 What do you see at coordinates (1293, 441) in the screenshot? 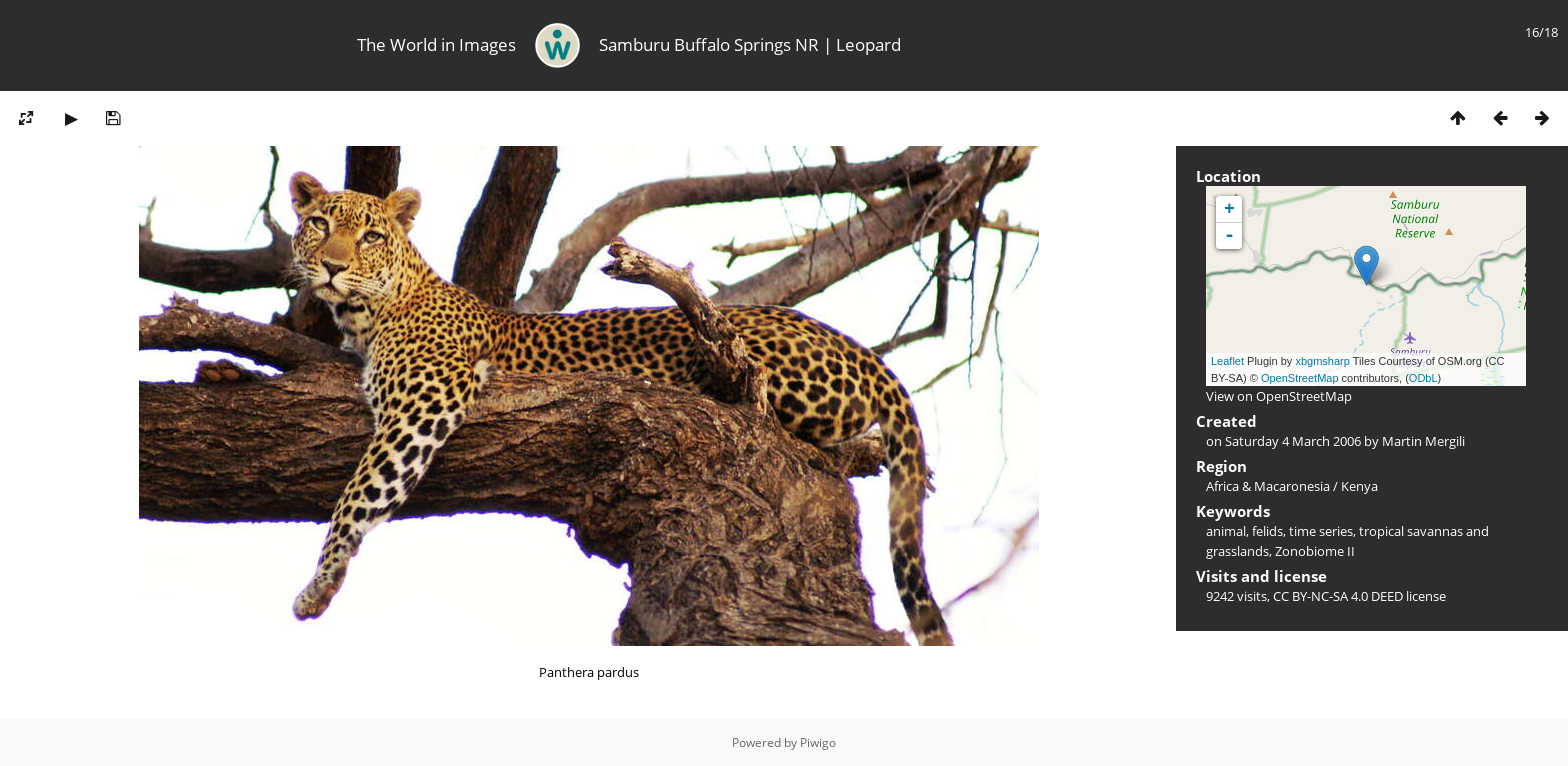
I see `Saturday 4 March 2006` at bounding box center [1293, 441].